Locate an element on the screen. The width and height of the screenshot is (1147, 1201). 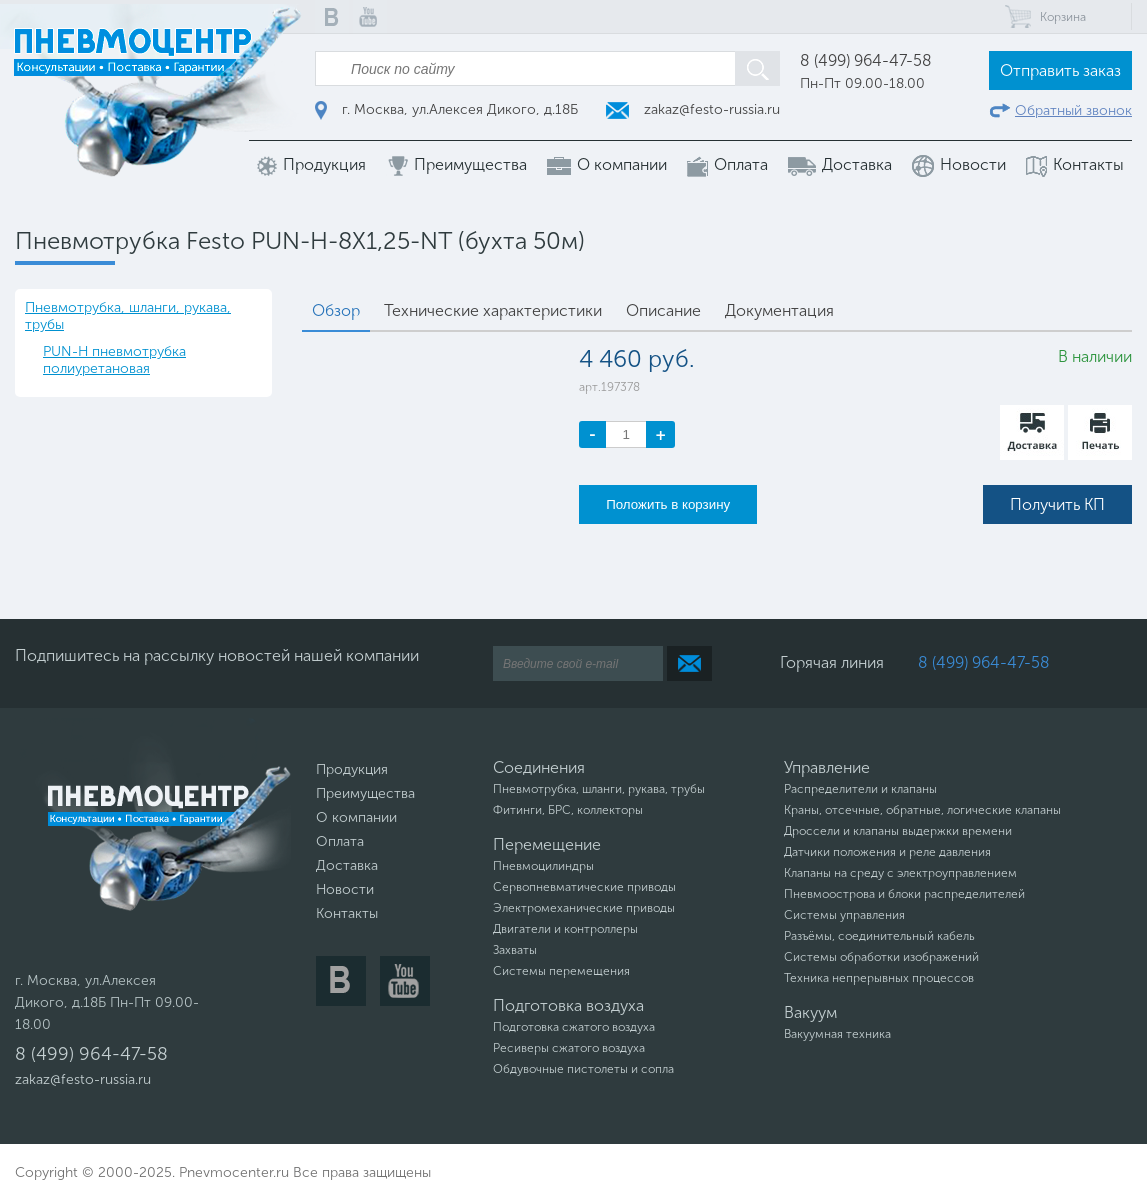
Новости is located at coordinates (959, 166).